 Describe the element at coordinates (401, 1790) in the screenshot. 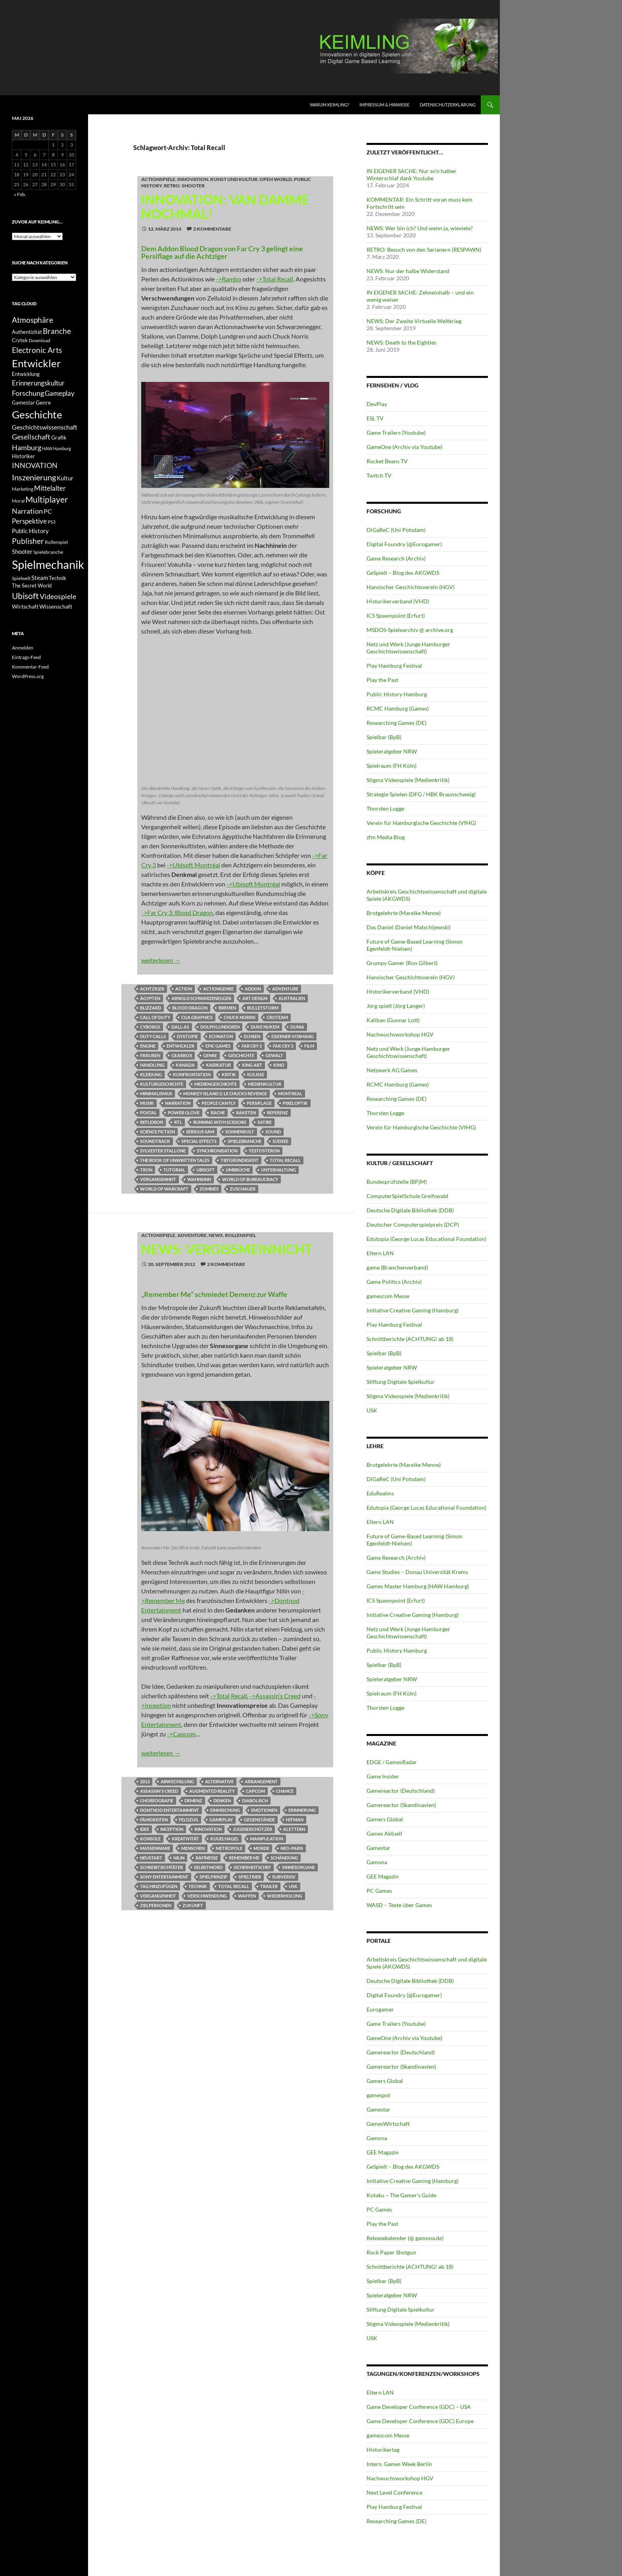

I see `Gamereactor (Deutschland)` at that location.